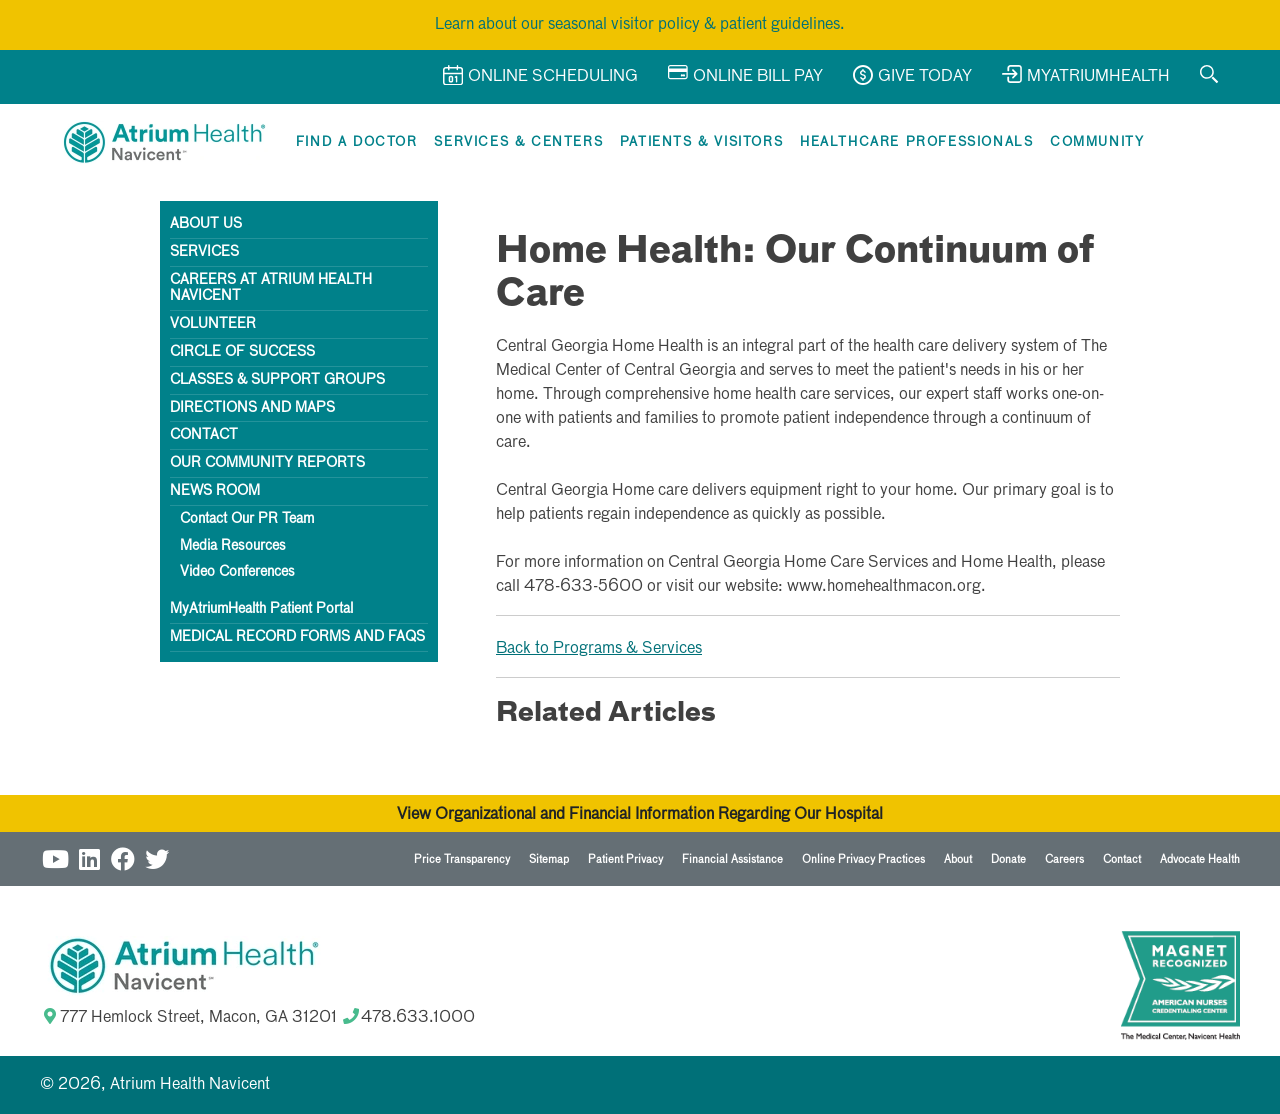  What do you see at coordinates (625, 859) in the screenshot?
I see `Patient Privacy` at bounding box center [625, 859].